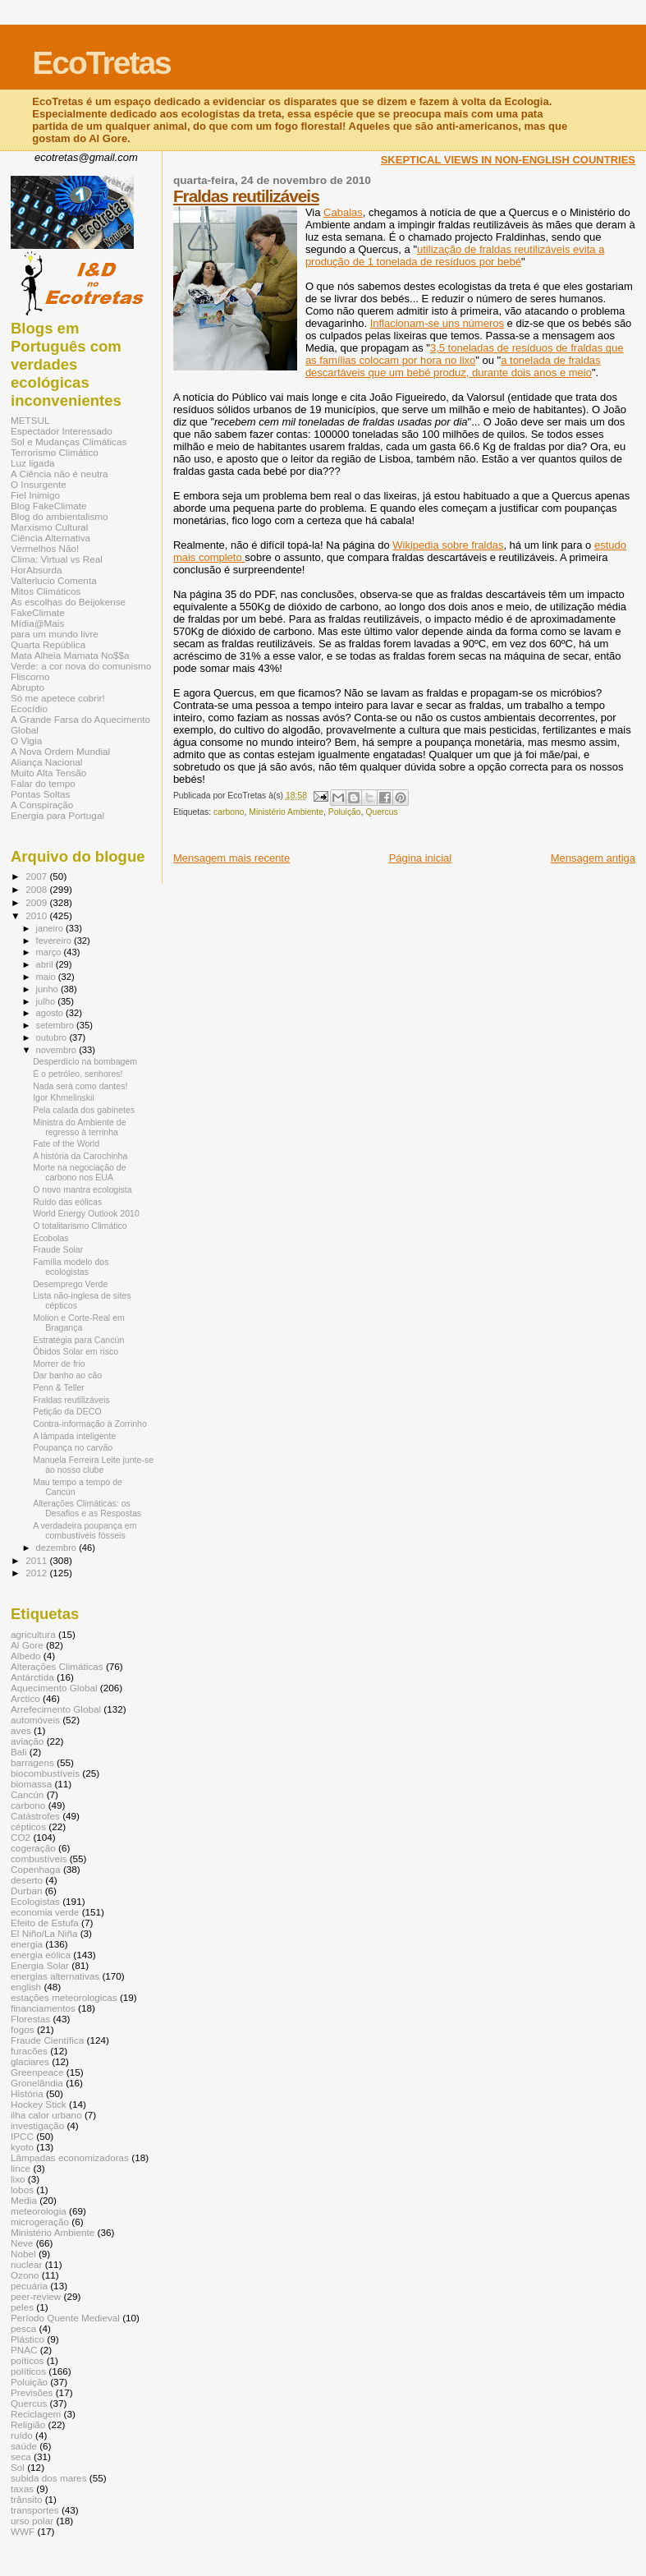 This screenshot has height=2576, width=646. What do you see at coordinates (343, 212) in the screenshot?
I see `Cabalas` at bounding box center [343, 212].